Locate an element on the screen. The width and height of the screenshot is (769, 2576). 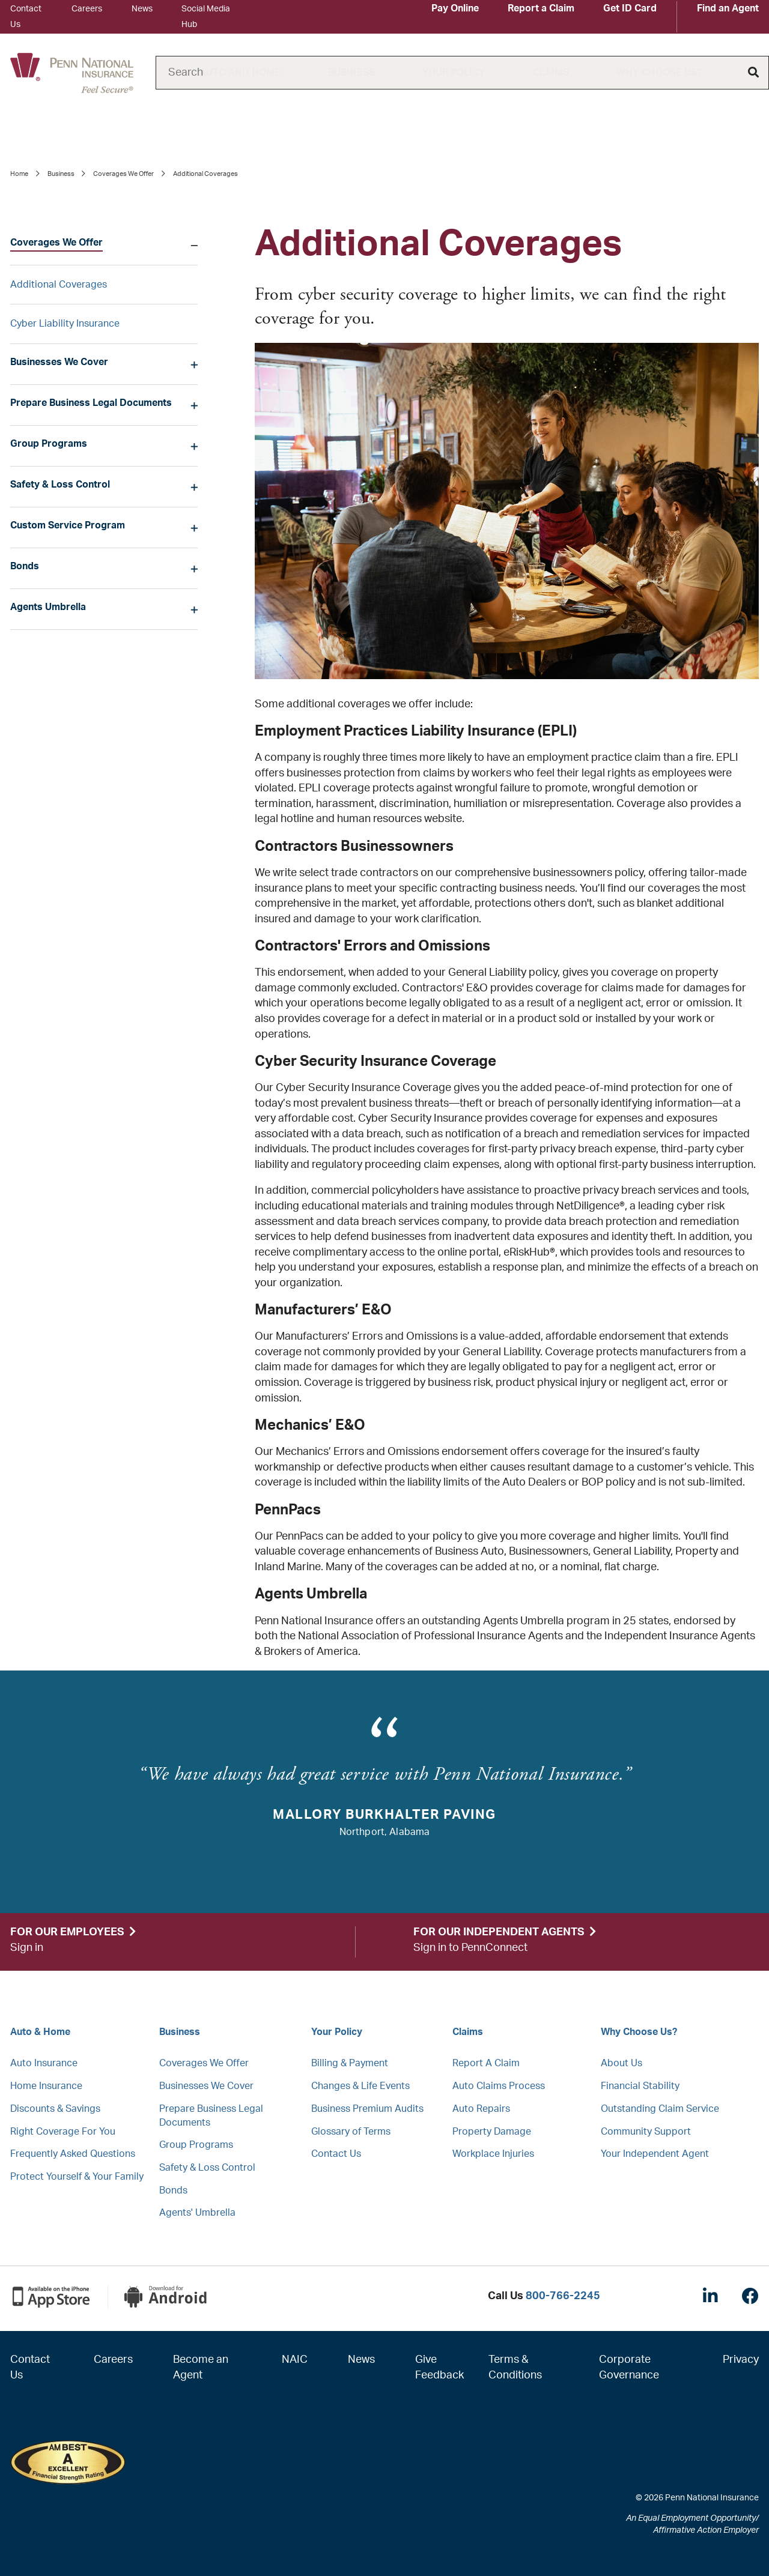
Billing & Payment is located at coordinates (349, 2063).